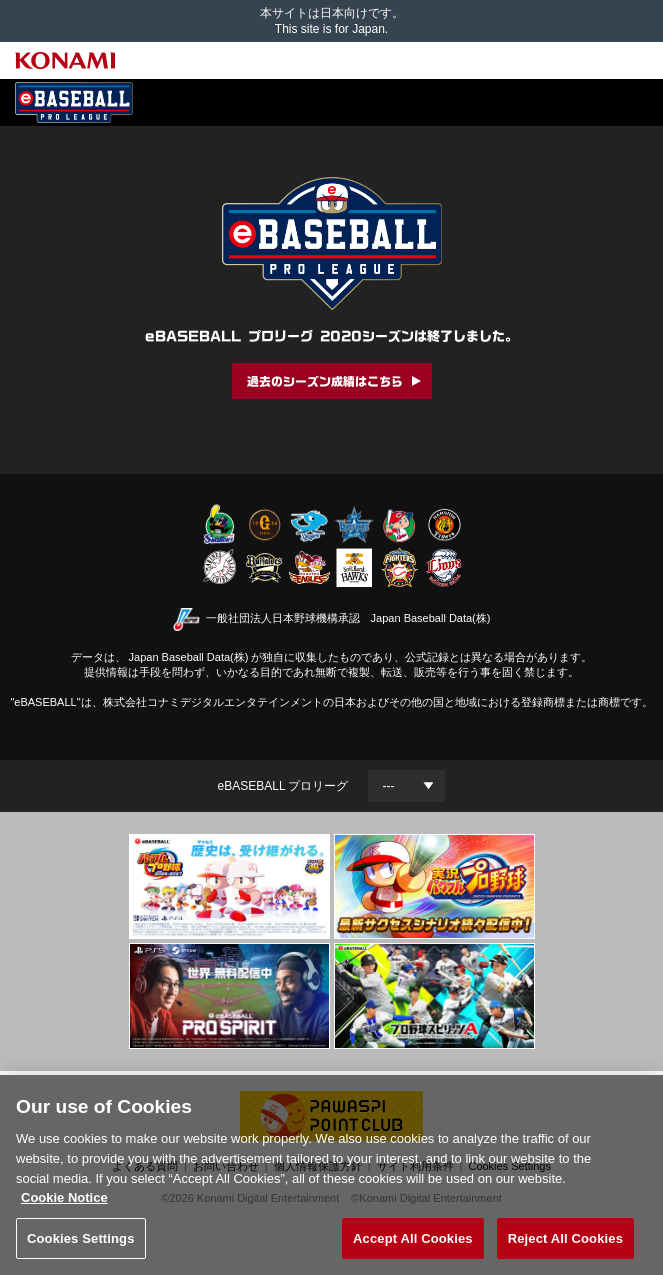 Image resolution: width=663 pixels, height=1275 pixels. I want to click on Reject All Cookies, so click(565, 1245).